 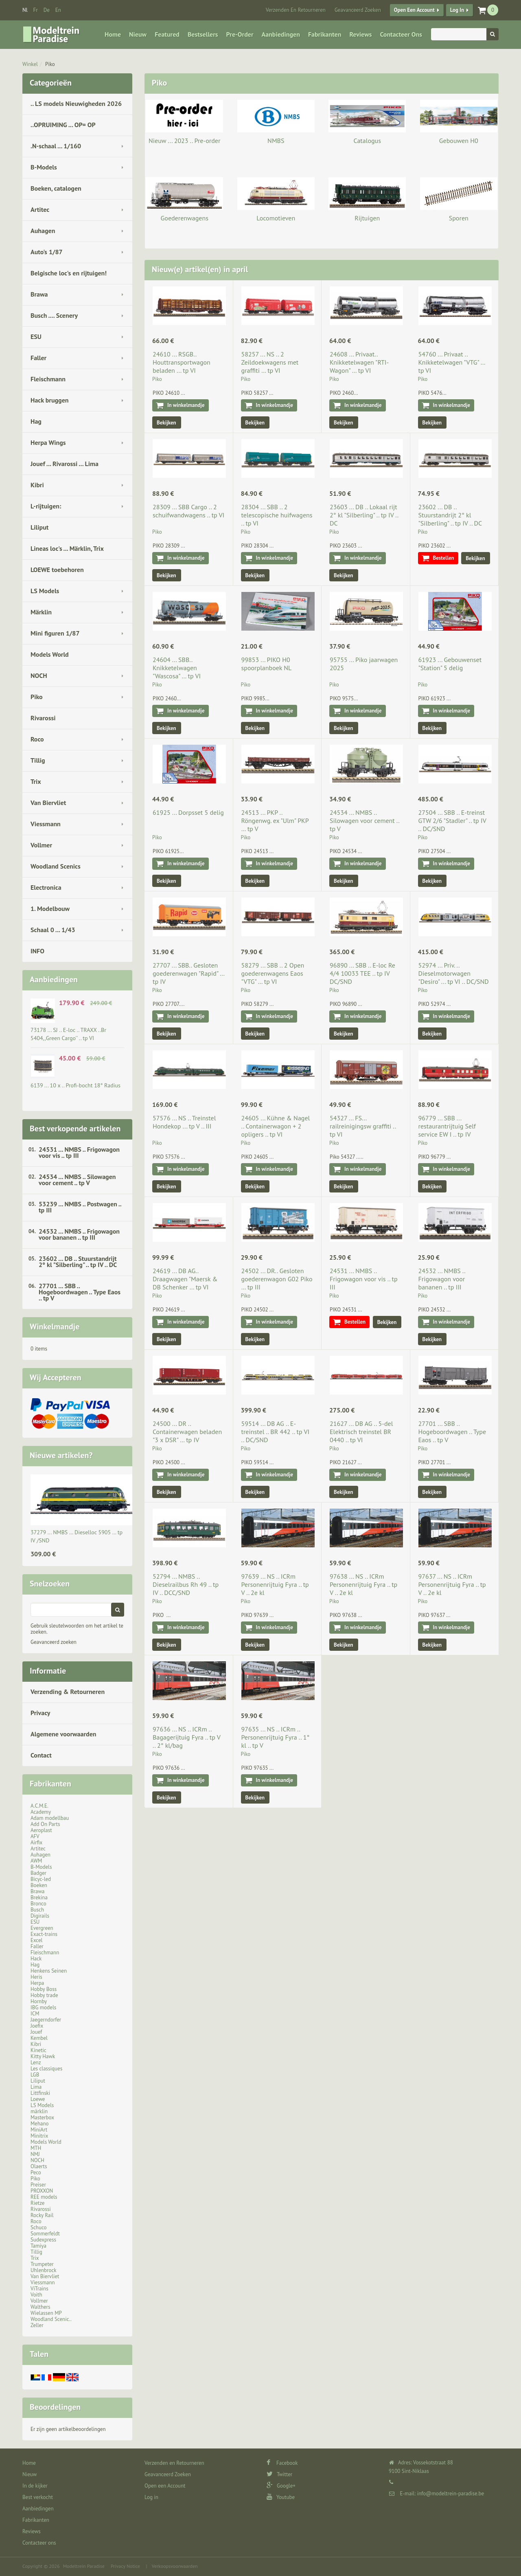 What do you see at coordinates (45, 1824) in the screenshot?
I see `Add On Parts` at bounding box center [45, 1824].